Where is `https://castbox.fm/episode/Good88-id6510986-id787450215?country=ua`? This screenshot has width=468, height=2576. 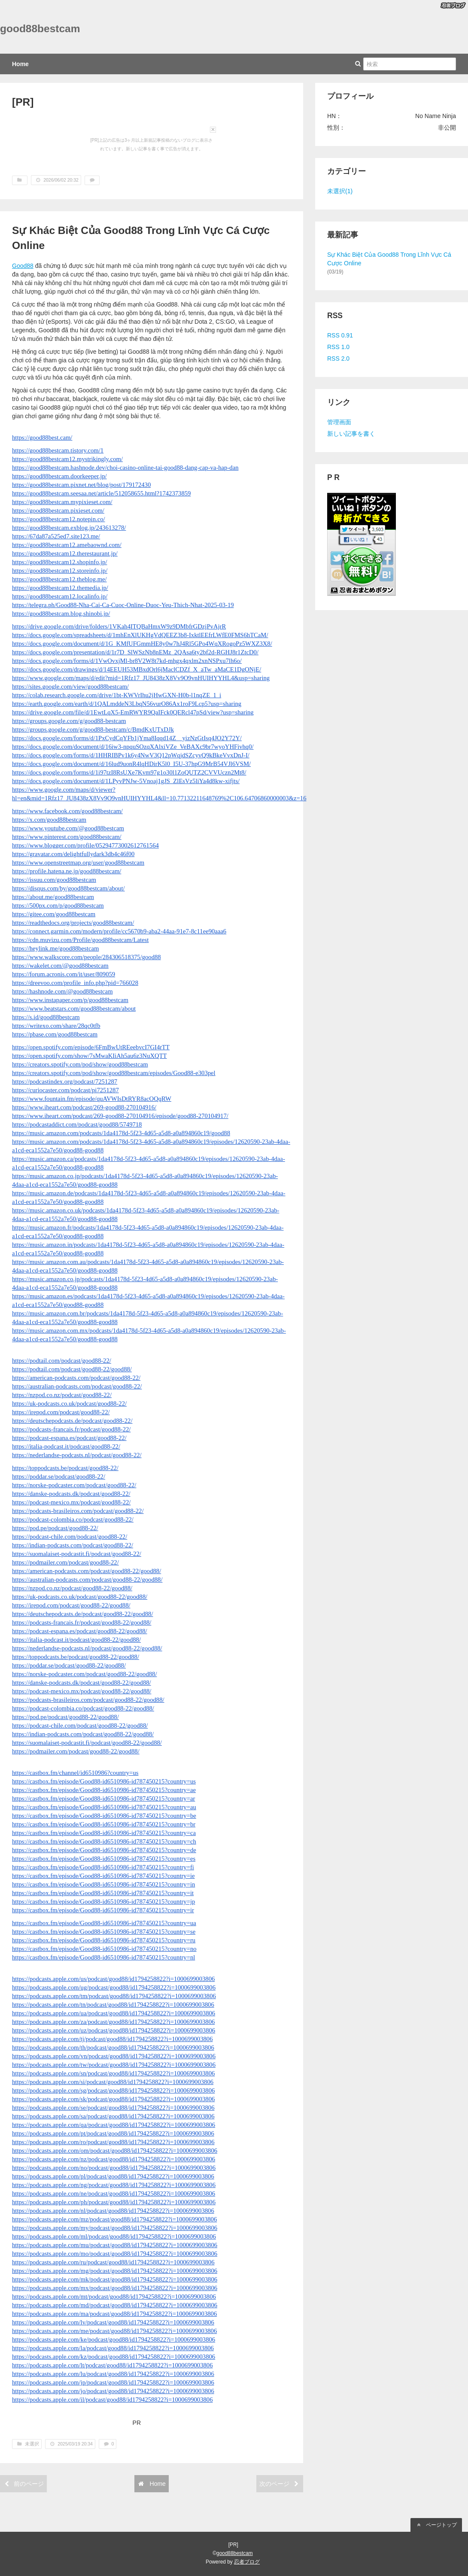 https://castbox.fm/episode/Good88-id6510986-id787450215?country=ua is located at coordinates (104, 1923).